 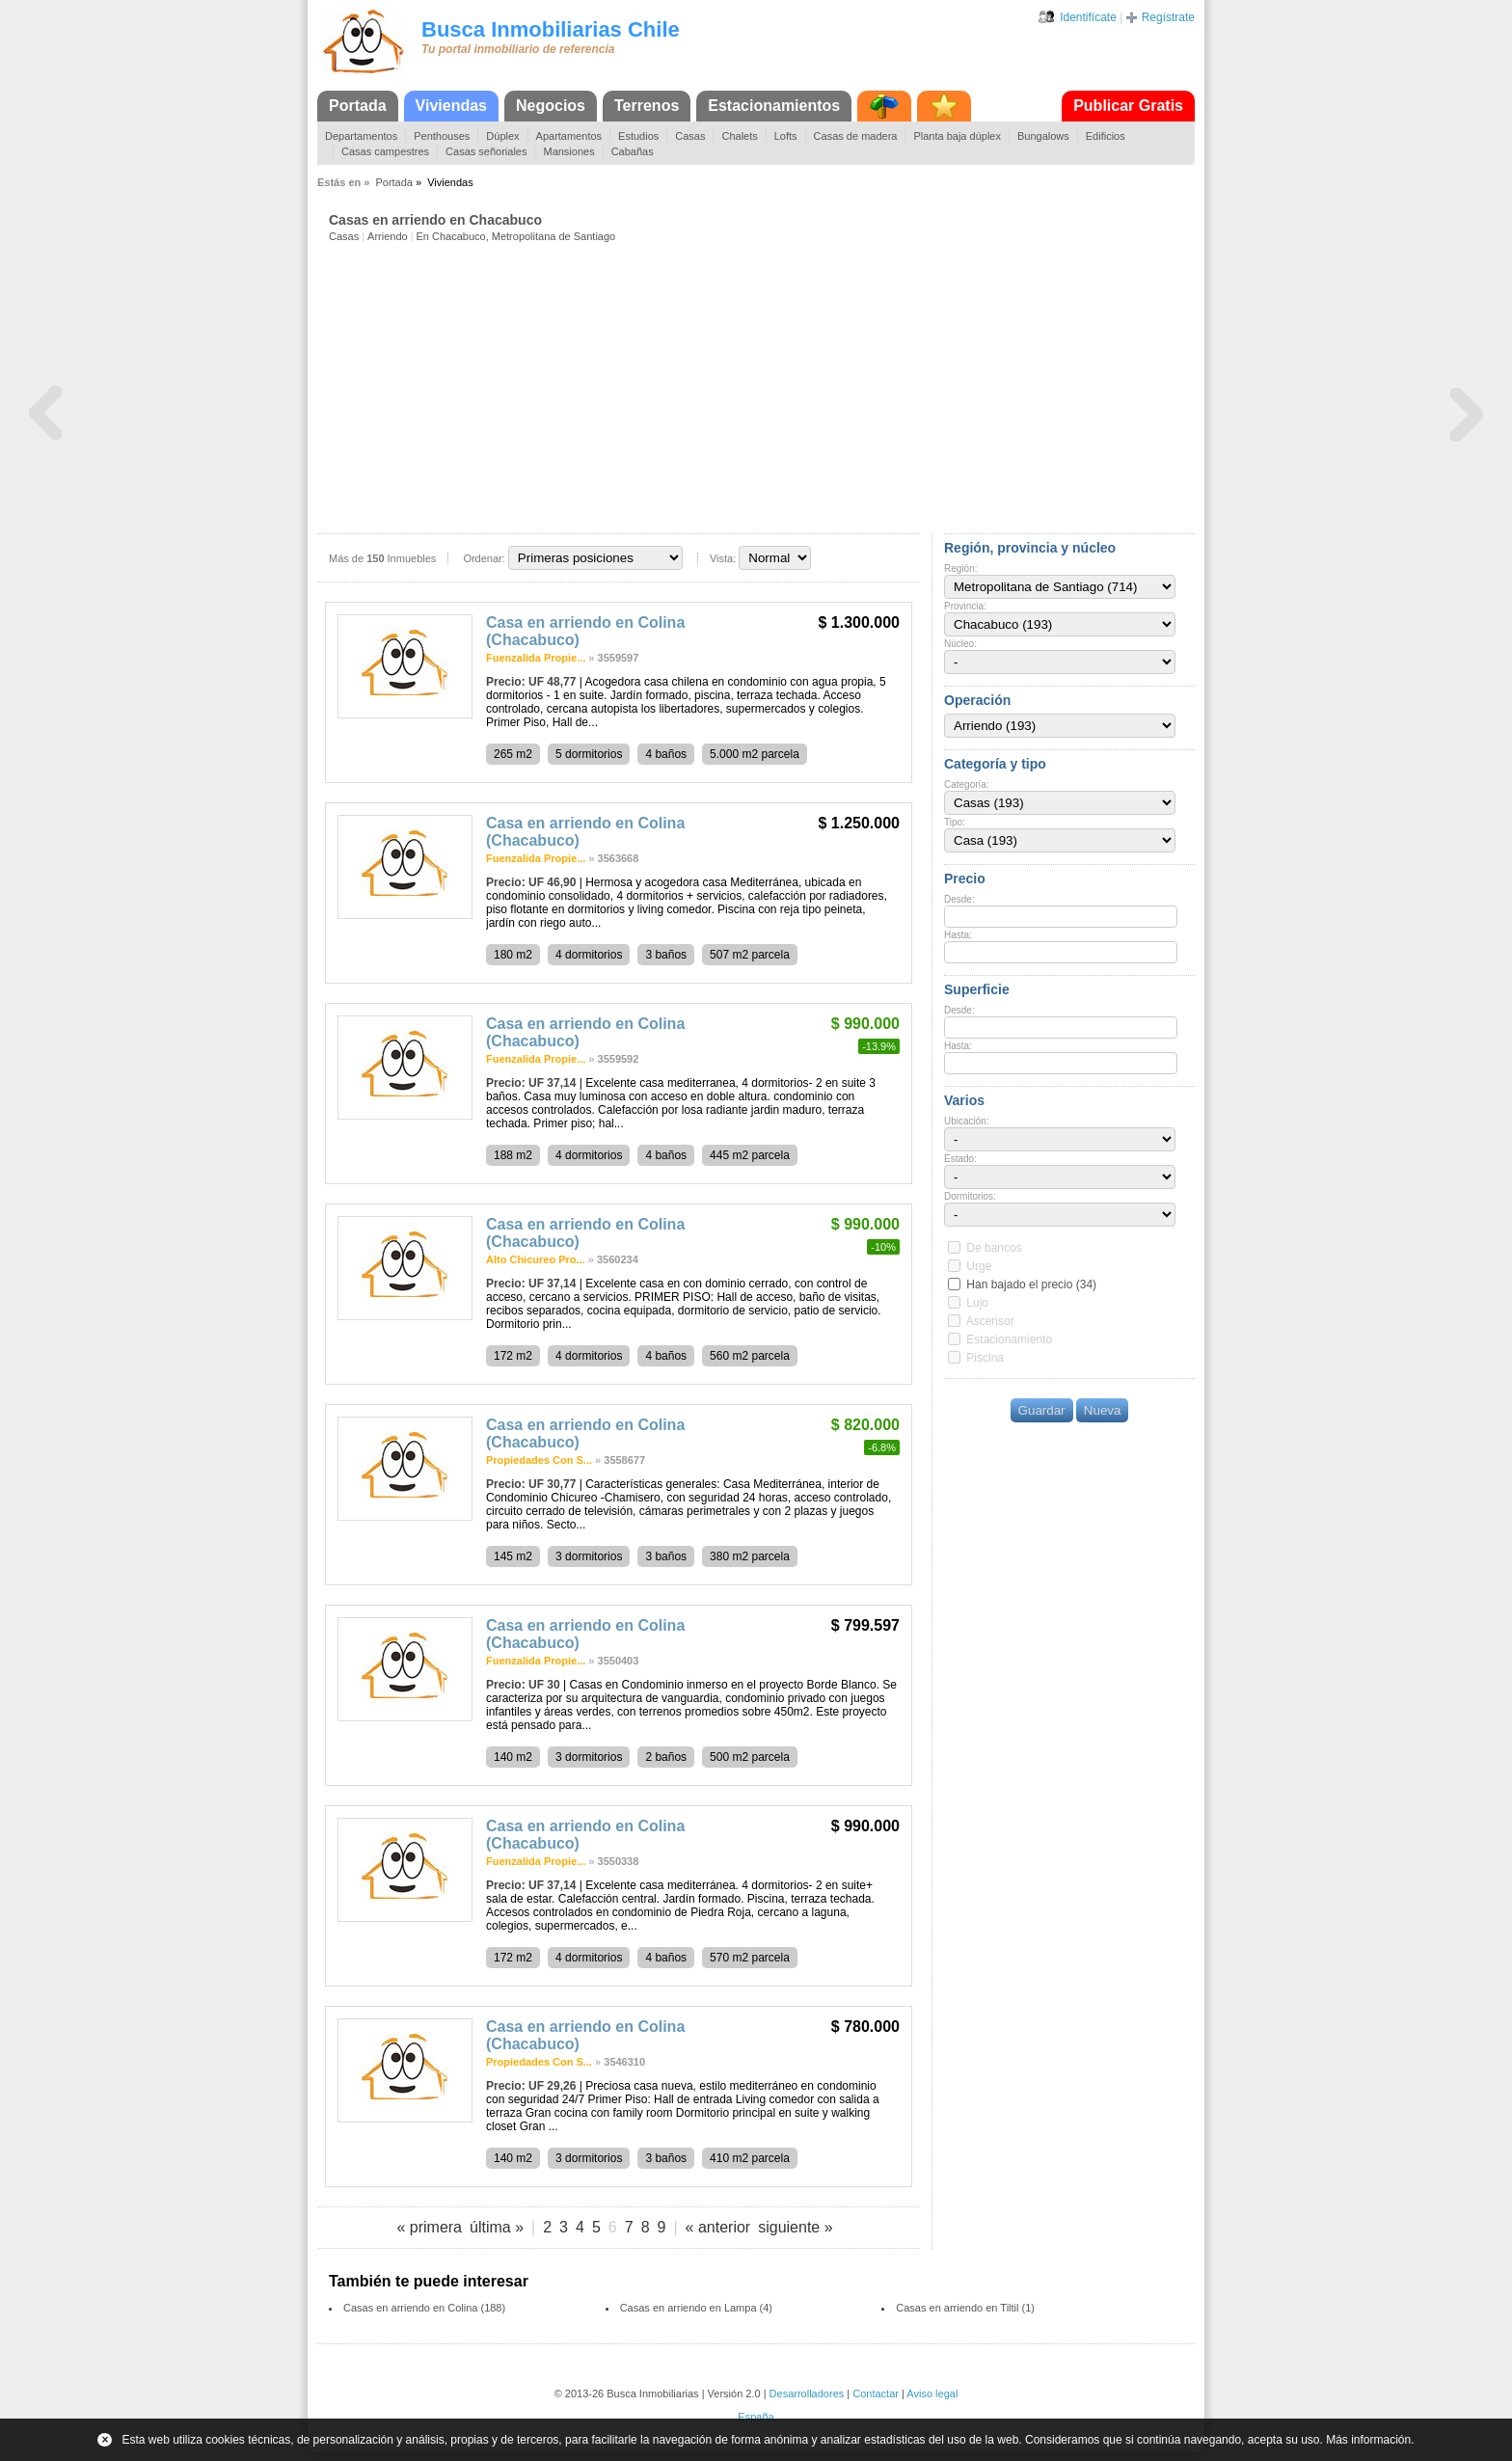 I want to click on Identifícate, so click(x=1088, y=17).